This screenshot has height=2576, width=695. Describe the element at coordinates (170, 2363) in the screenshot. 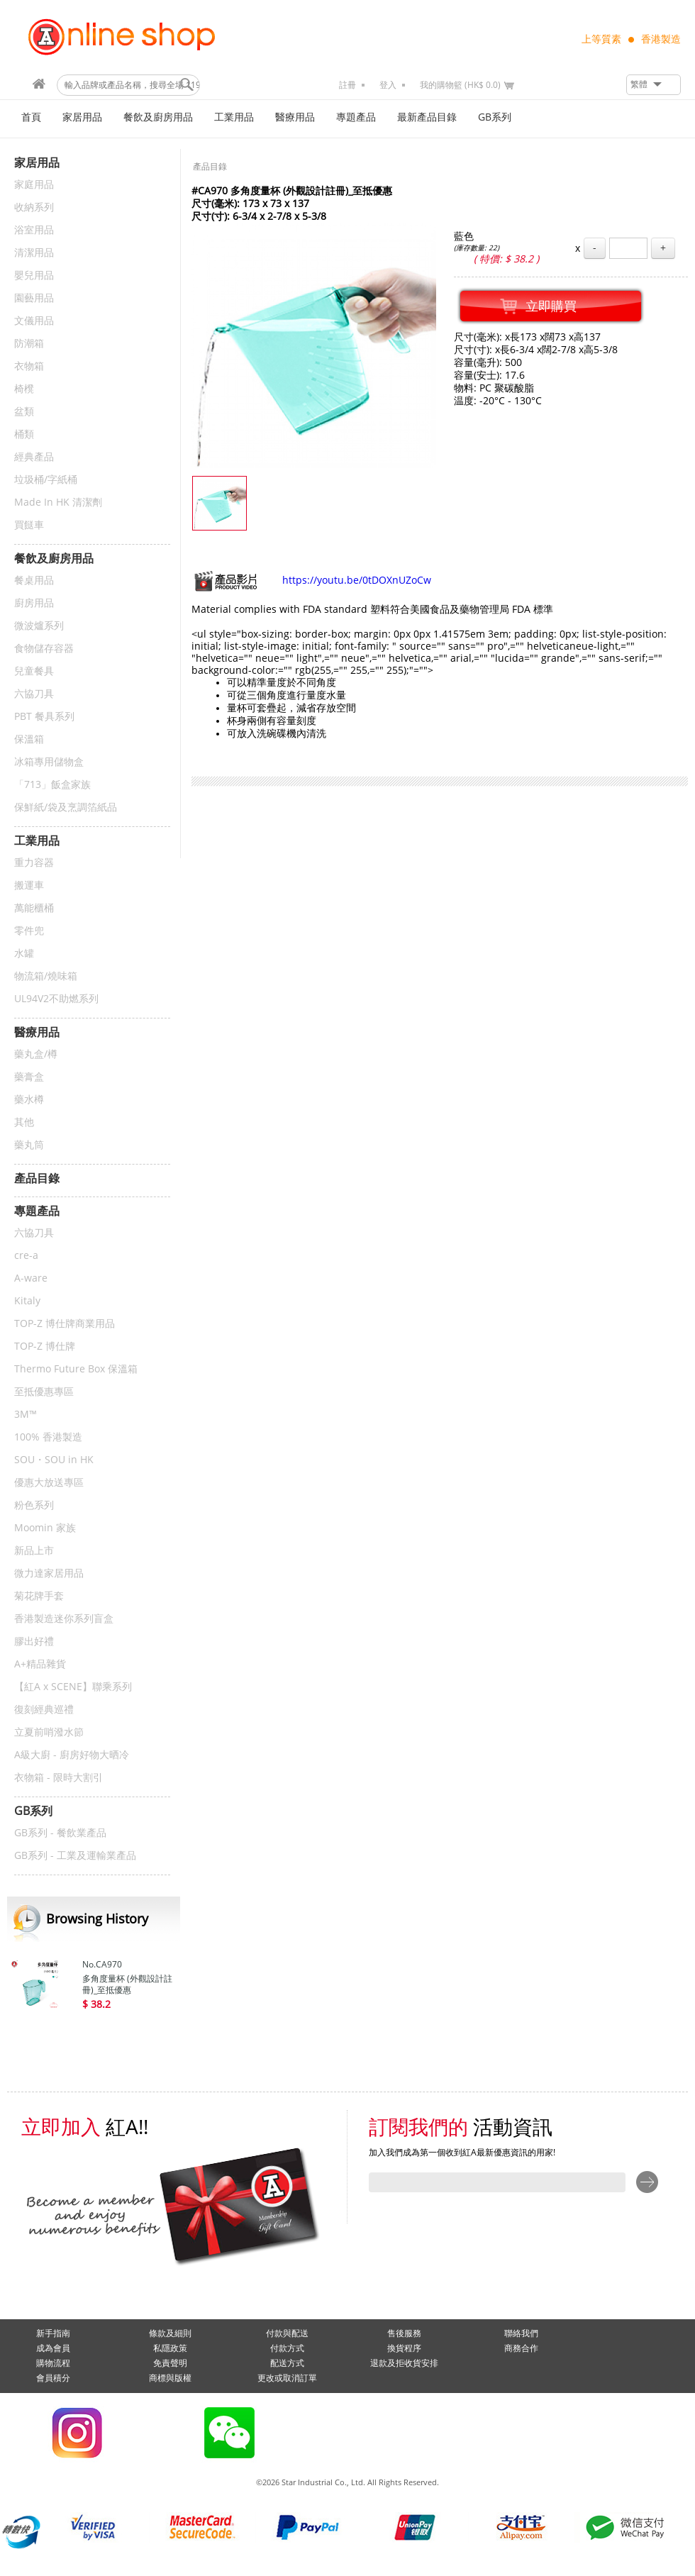

I see `免責聲明` at that location.